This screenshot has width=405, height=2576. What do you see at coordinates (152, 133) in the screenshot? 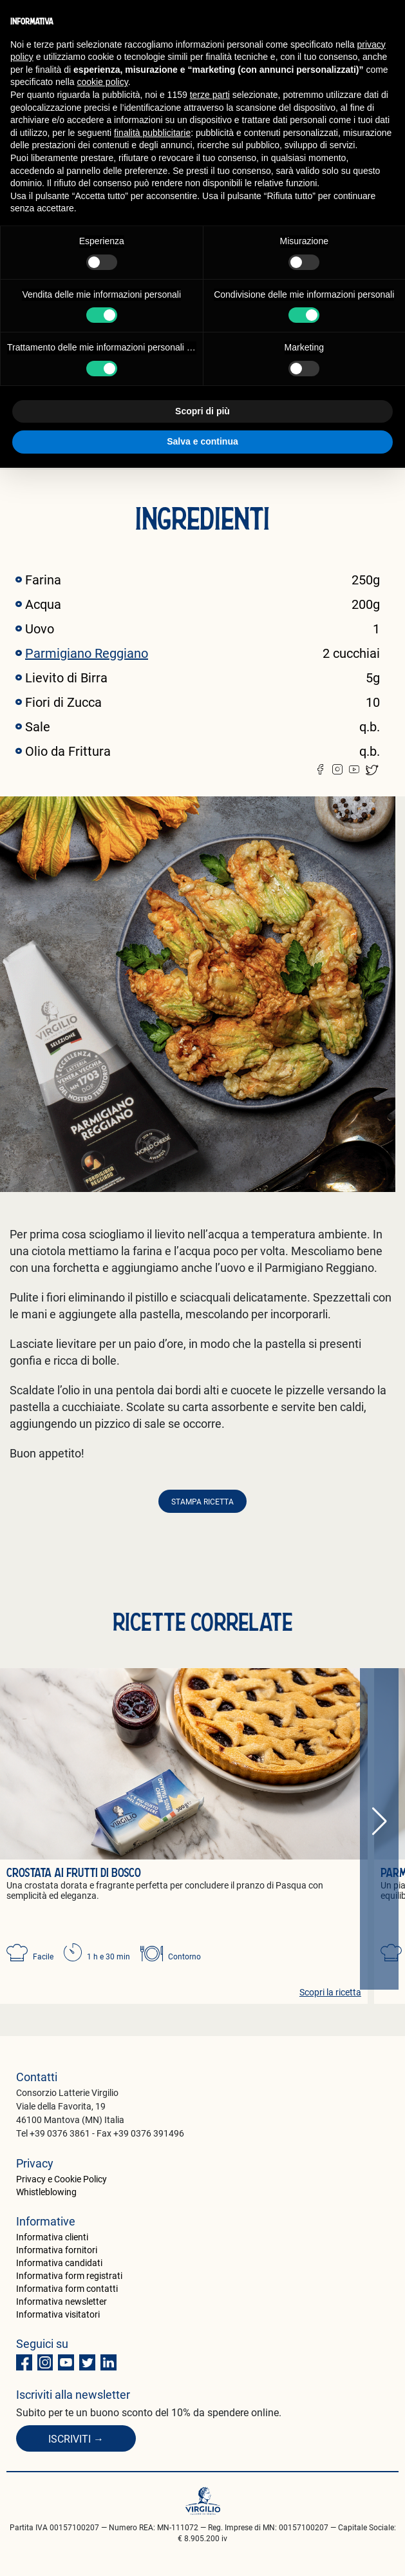
I see `finalità pubblicitarie` at bounding box center [152, 133].